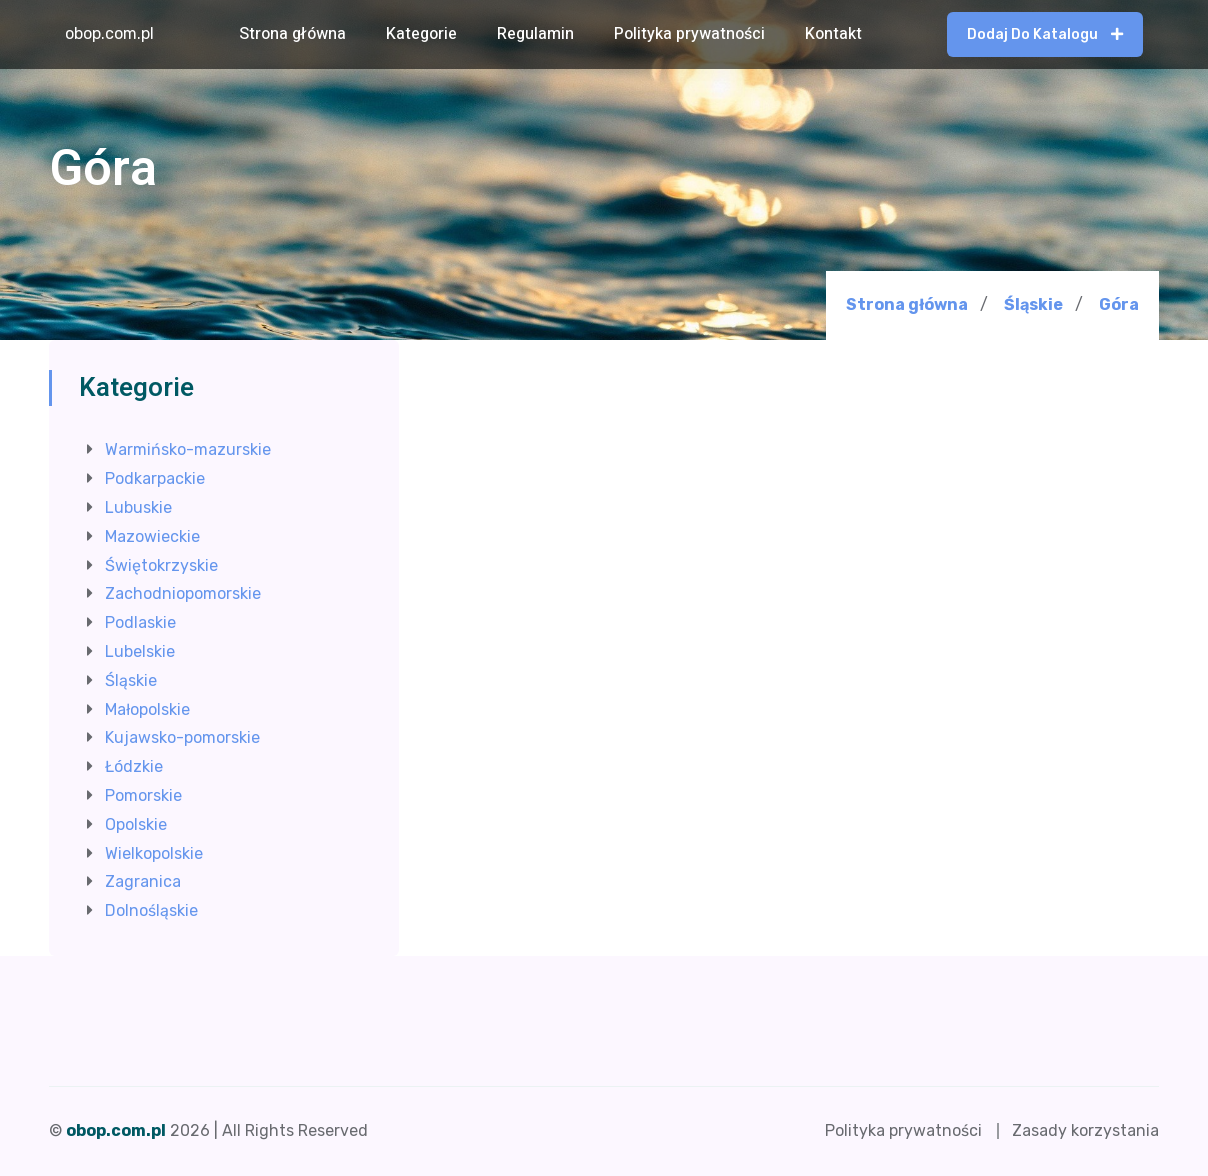 This screenshot has height=1176, width=1208. I want to click on Zasady korzystania, so click(1085, 1130).